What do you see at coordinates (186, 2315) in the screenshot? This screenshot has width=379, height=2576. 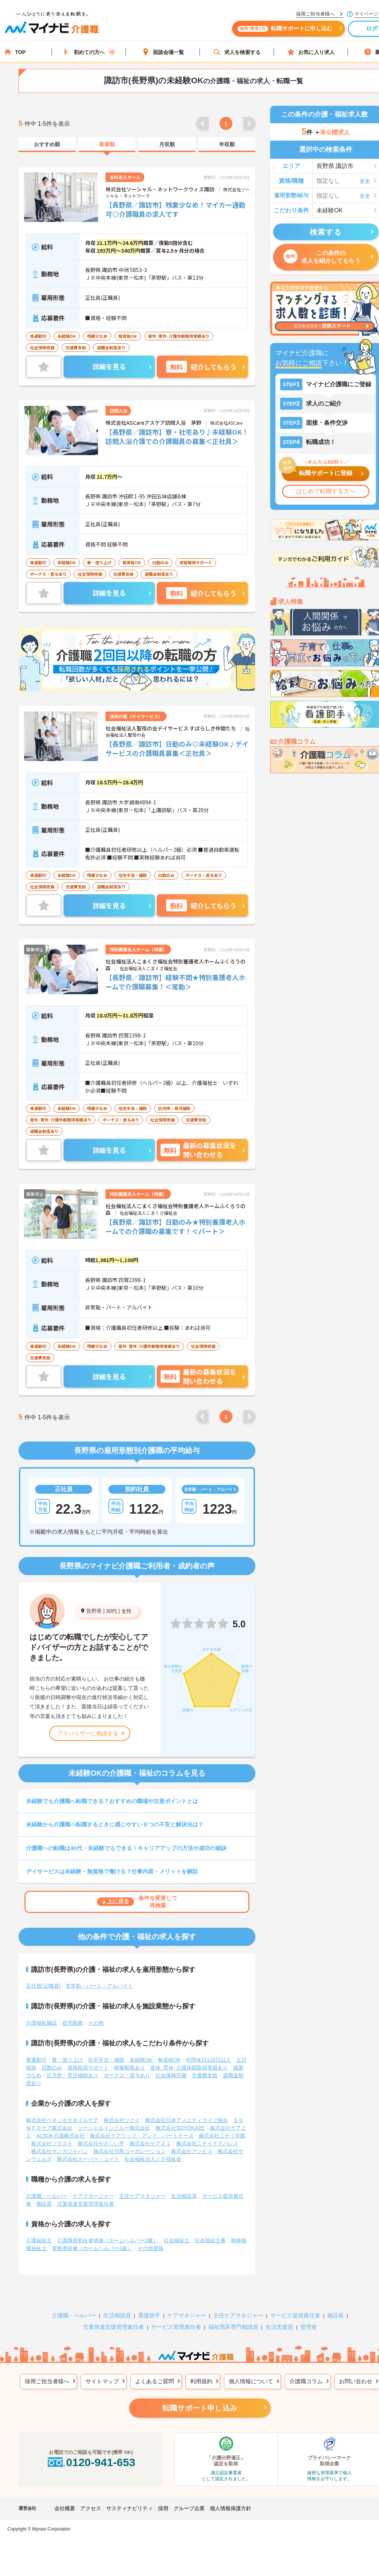 I see `ケアマネジャー` at bounding box center [186, 2315].